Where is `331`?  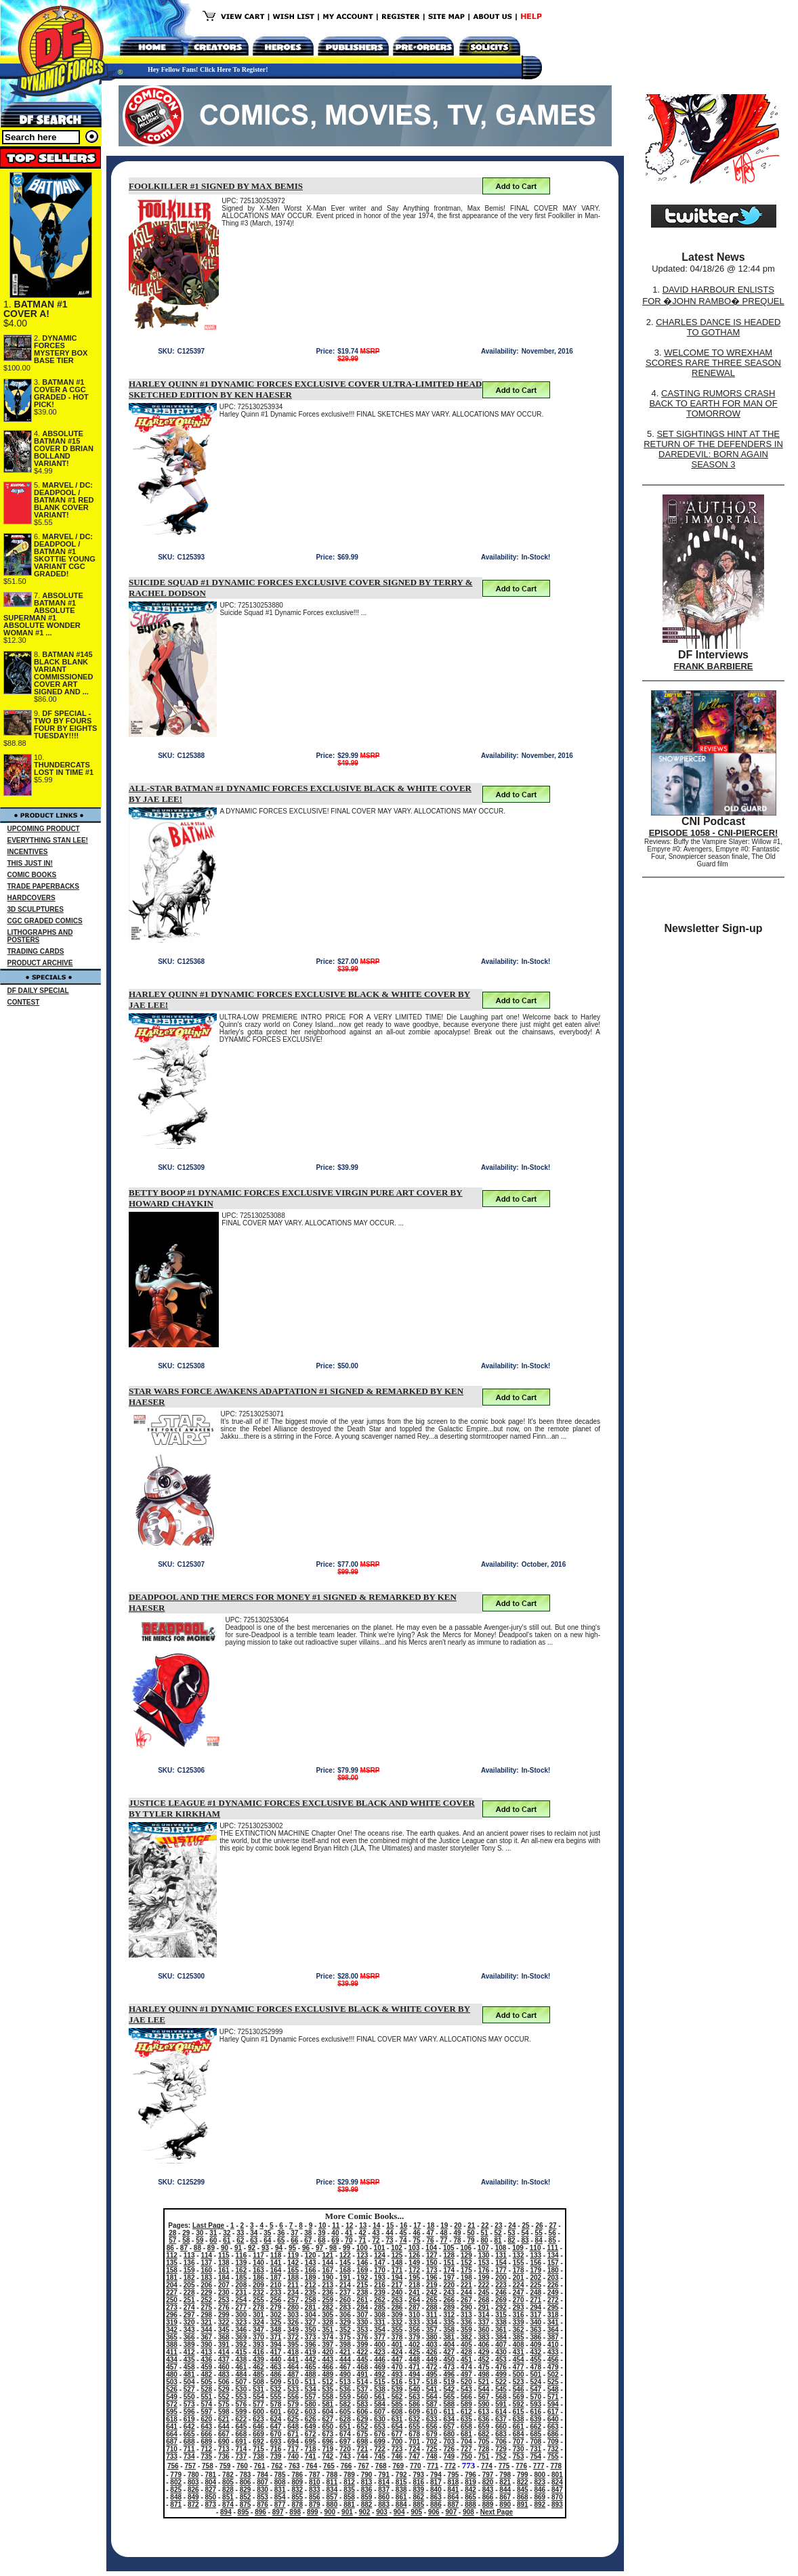 331 is located at coordinates (379, 2322).